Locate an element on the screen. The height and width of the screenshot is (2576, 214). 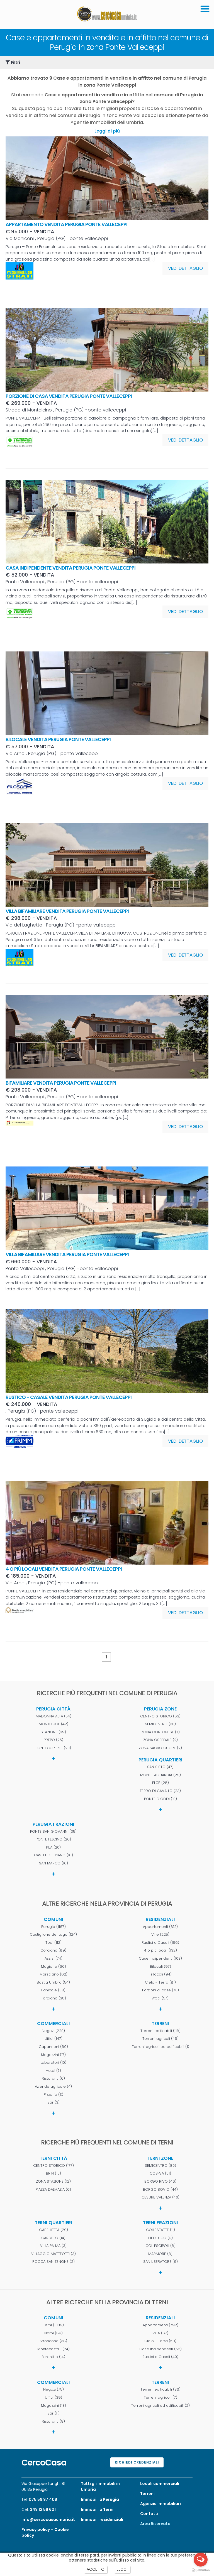
Montecastrilli (24) is located at coordinates (53, 2349).